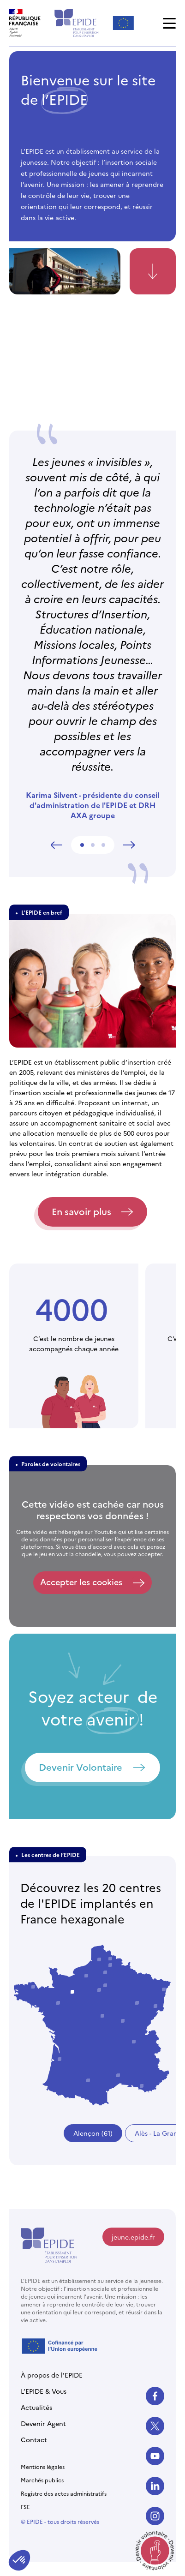 The width and height of the screenshot is (185, 2576). Describe the element at coordinates (36, 2407) in the screenshot. I see `Actualités` at that location.